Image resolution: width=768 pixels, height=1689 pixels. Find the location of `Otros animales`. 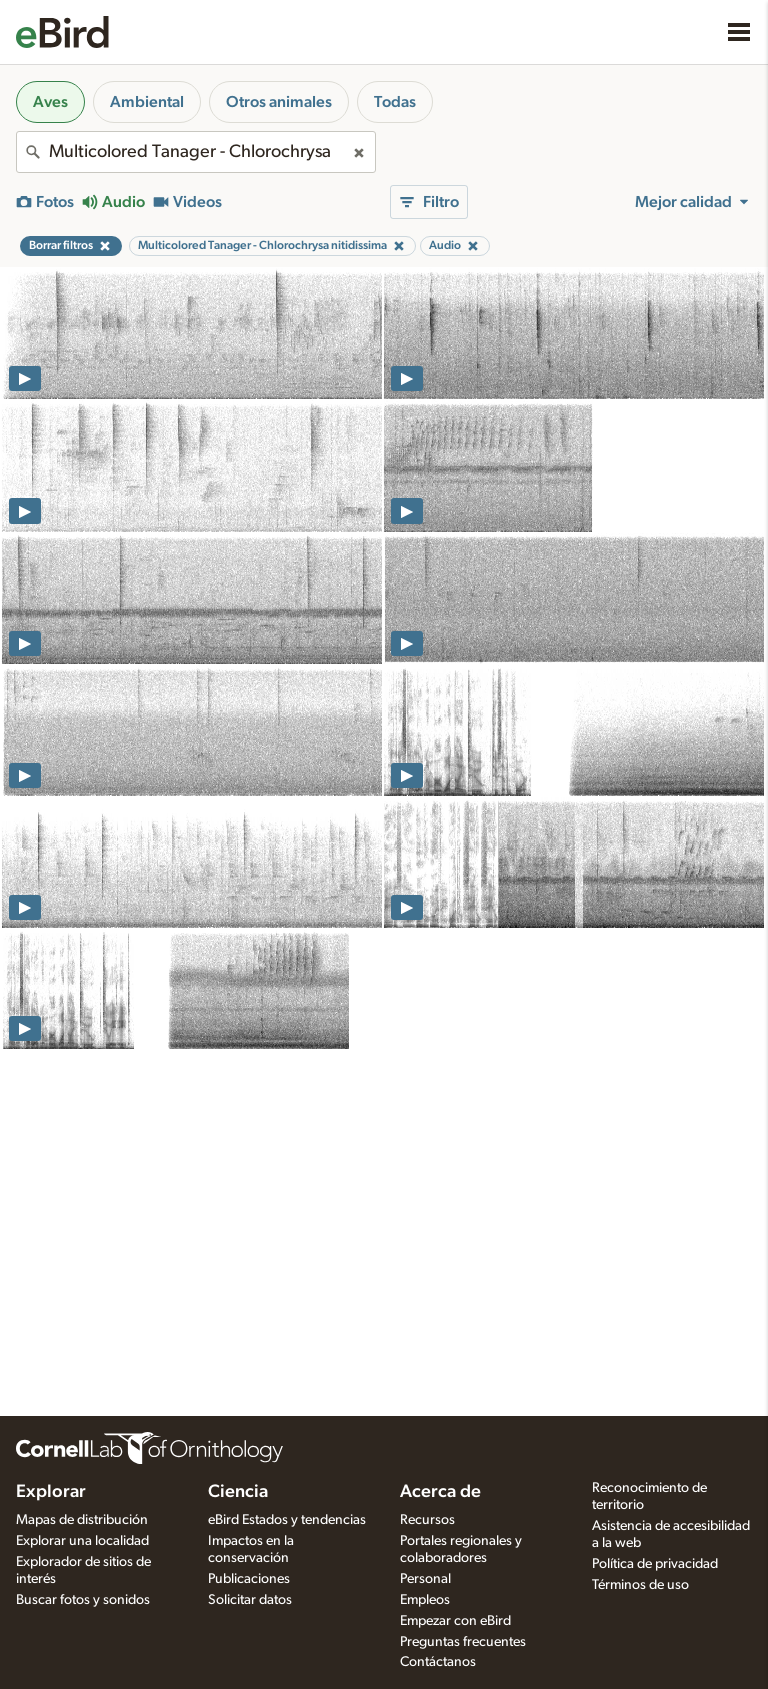

Otros animales is located at coordinates (279, 102).